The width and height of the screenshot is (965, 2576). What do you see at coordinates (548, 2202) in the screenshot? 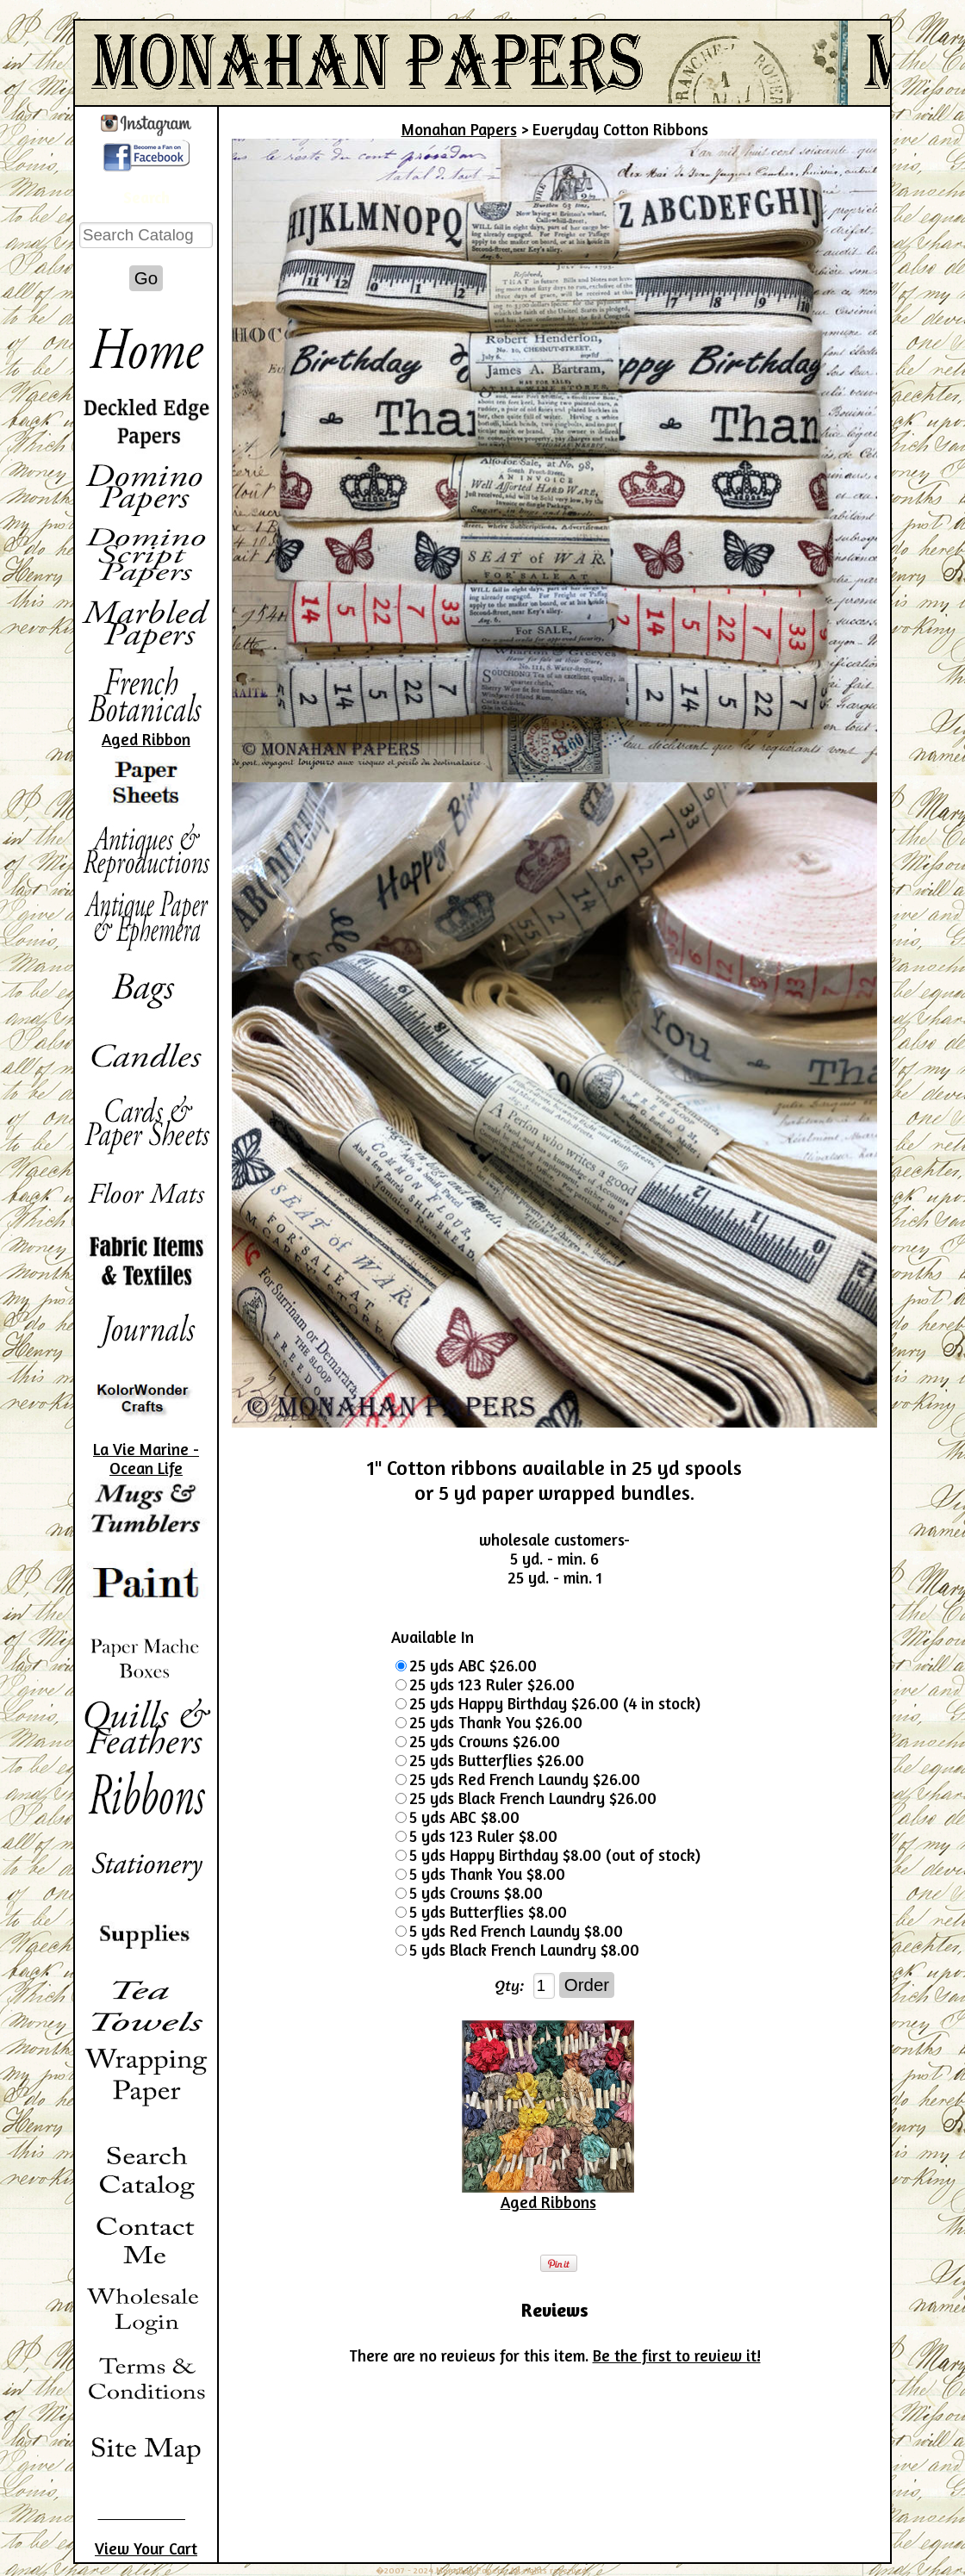
I see `Aged Ribbons` at bounding box center [548, 2202].